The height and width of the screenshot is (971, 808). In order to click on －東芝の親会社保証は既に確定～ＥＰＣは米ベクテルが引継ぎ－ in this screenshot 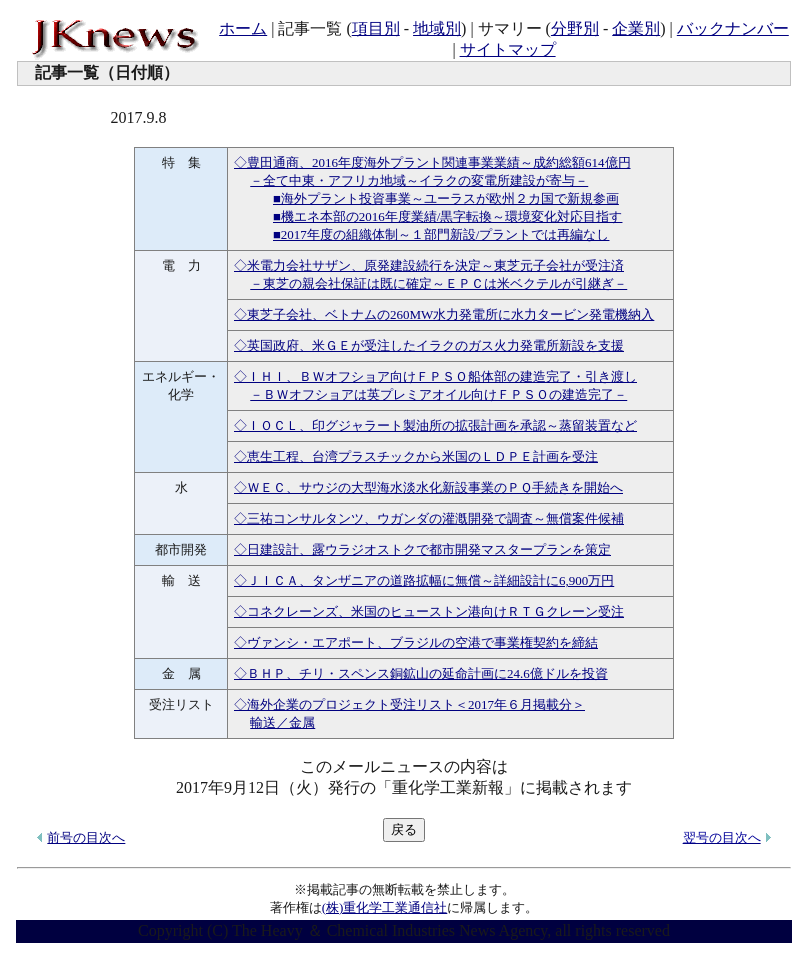, I will do `click(438, 283)`.